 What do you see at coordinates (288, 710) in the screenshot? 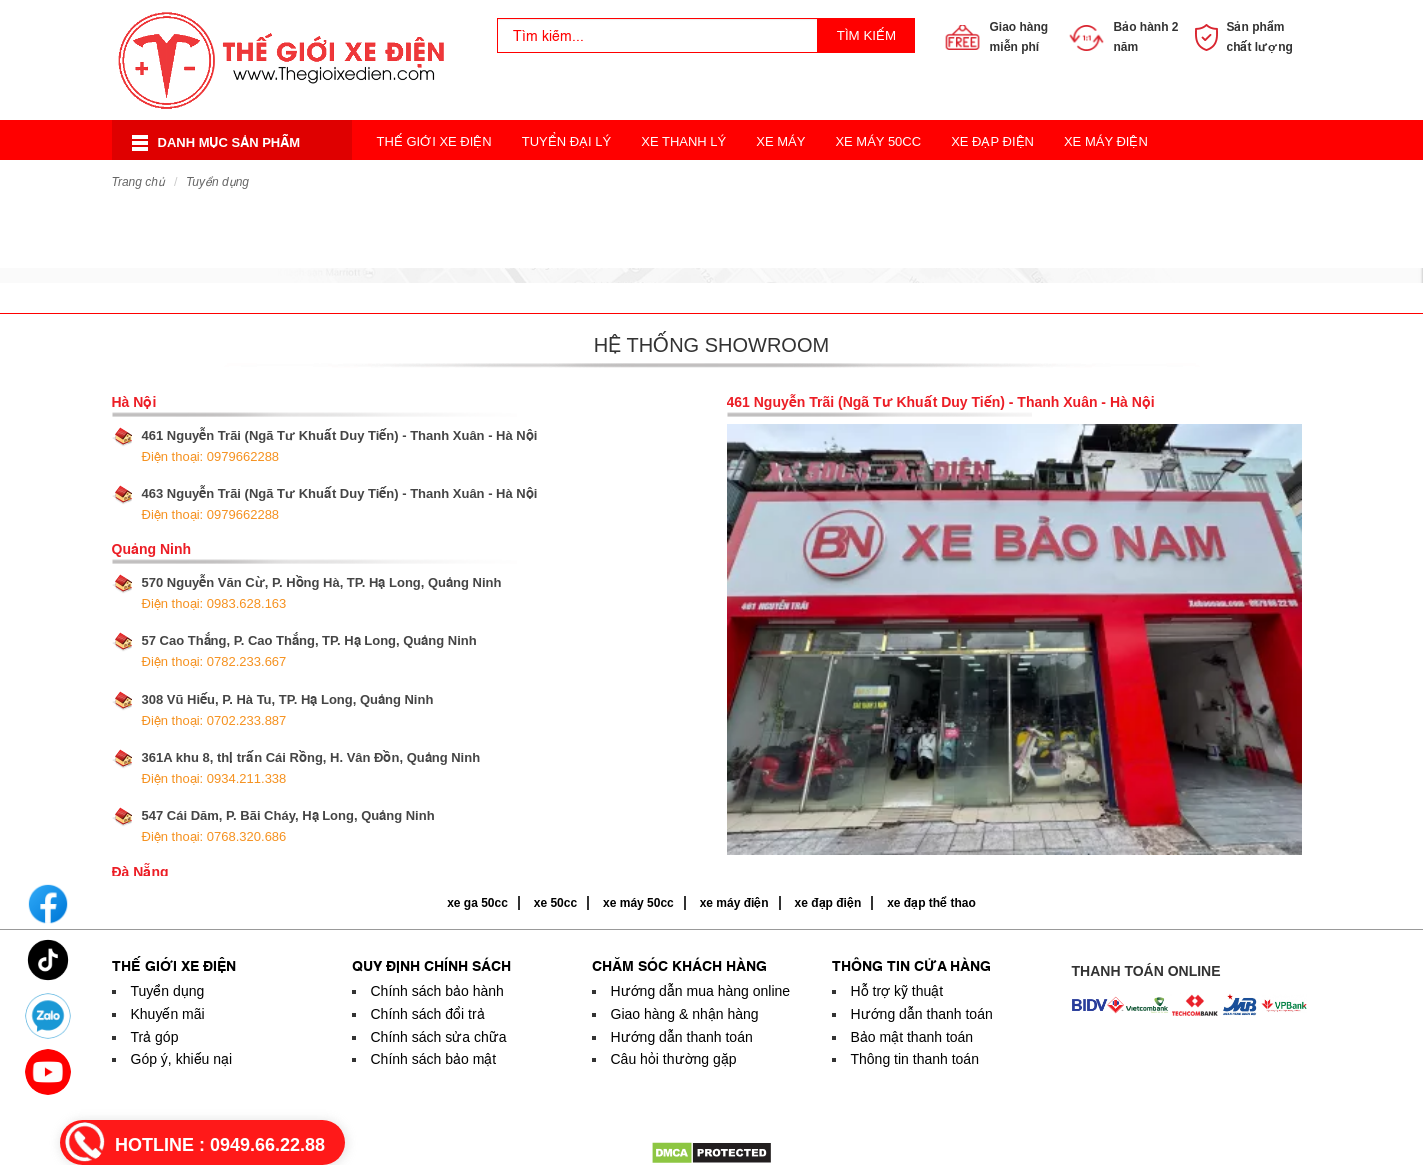
I see `308 Vũ Hiếu, P. Hà Tu, TP. Hạ Long, Quảng Ninh` at bounding box center [288, 710].